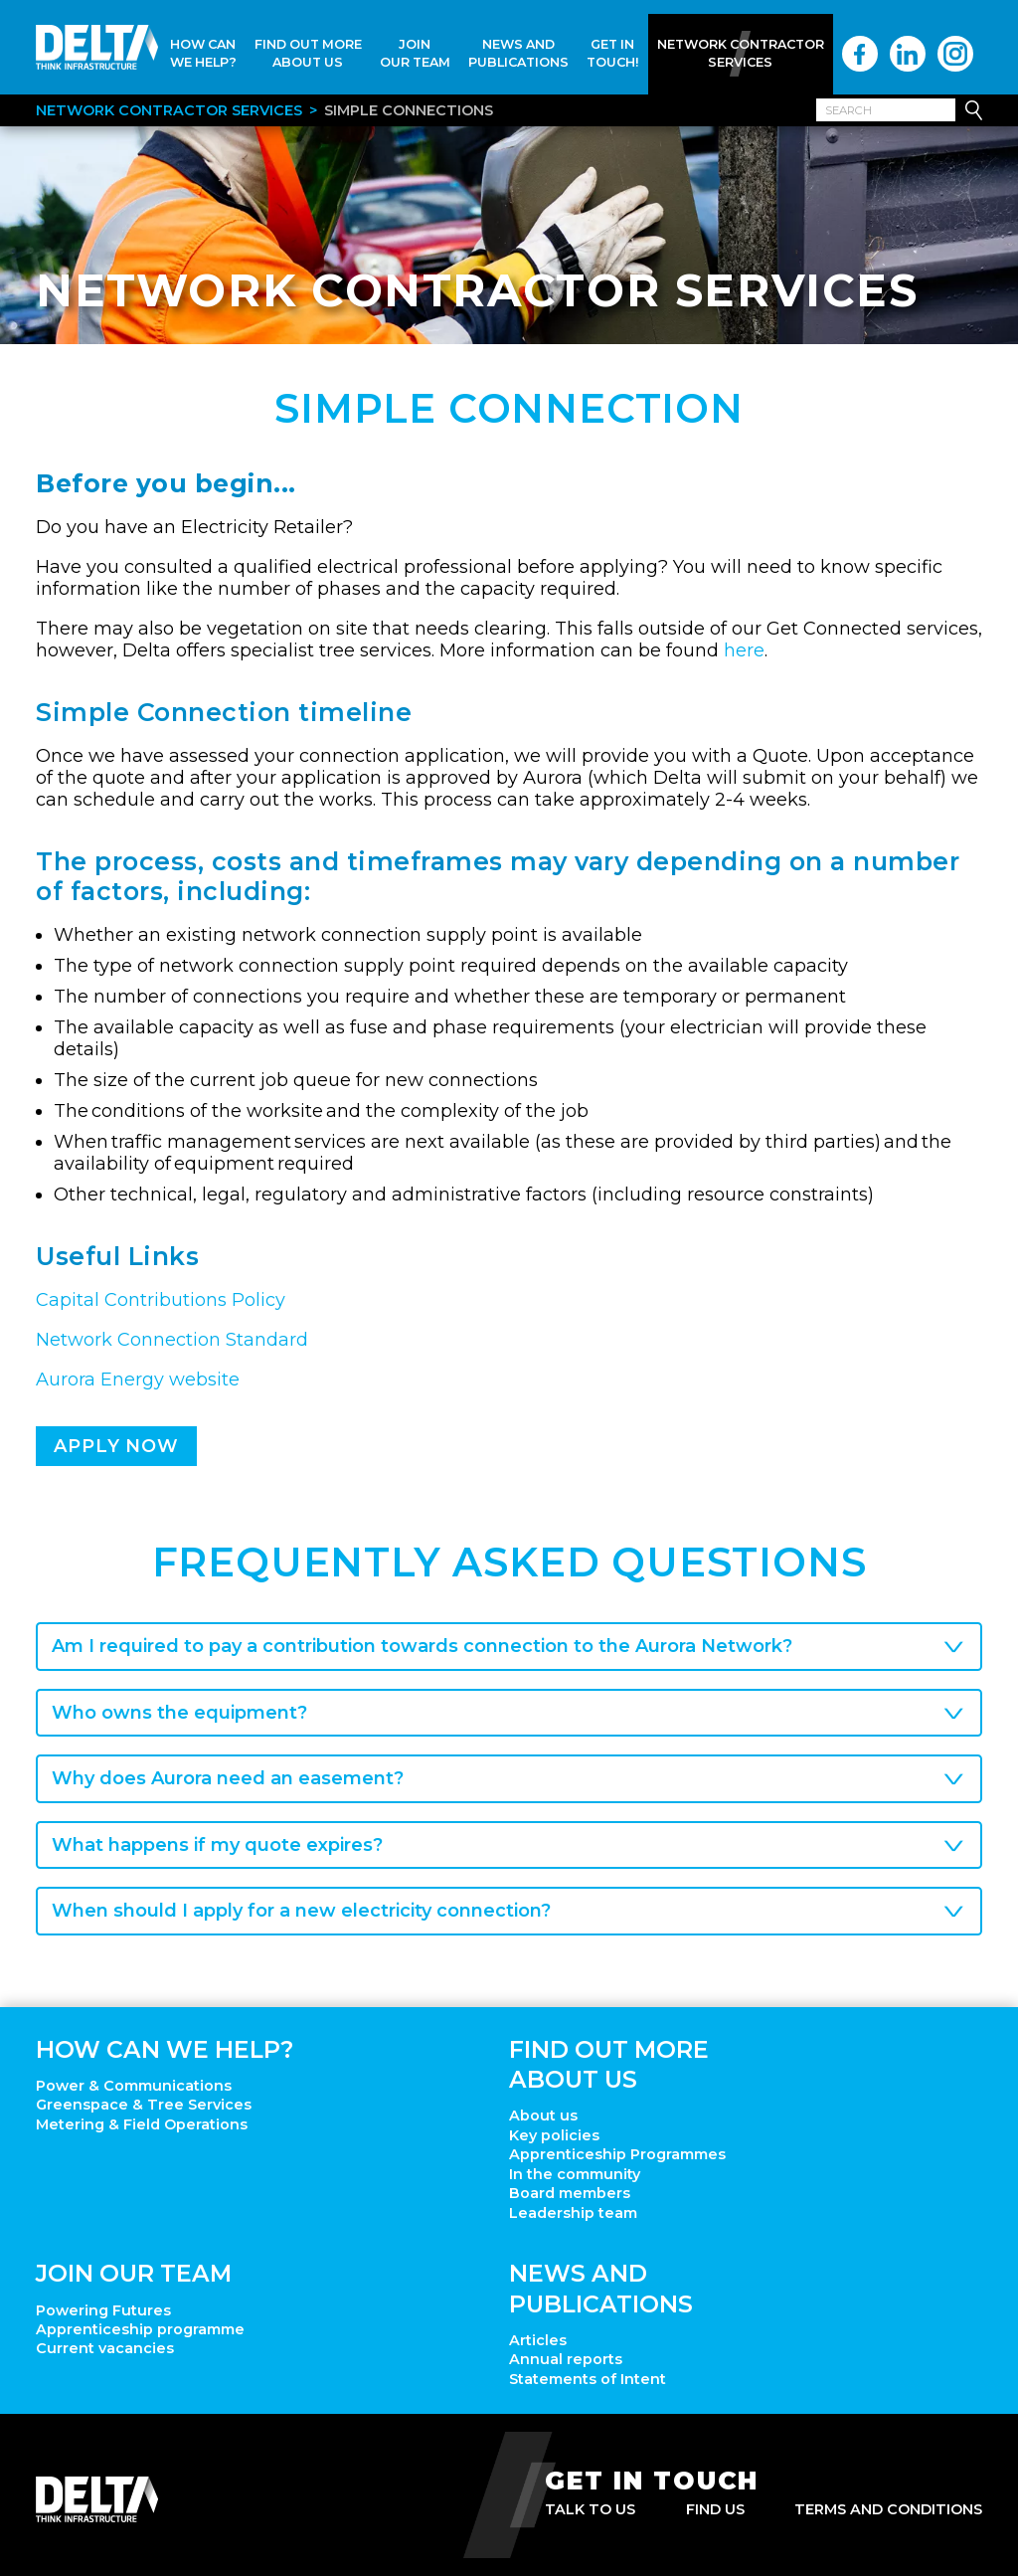 Image resolution: width=1018 pixels, height=2576 pixels. Describe the element at coordinates (574, 2174) in the screenshot. I see `In the community` at that location.